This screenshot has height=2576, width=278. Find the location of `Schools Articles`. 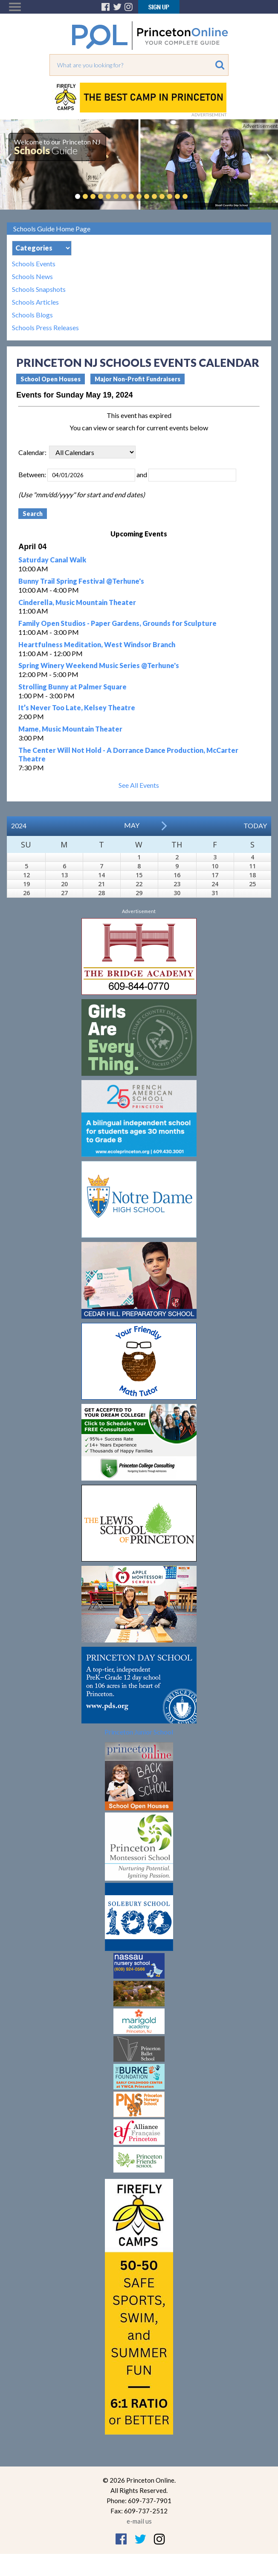

Schools Articles is located at coordinates (35, 302).